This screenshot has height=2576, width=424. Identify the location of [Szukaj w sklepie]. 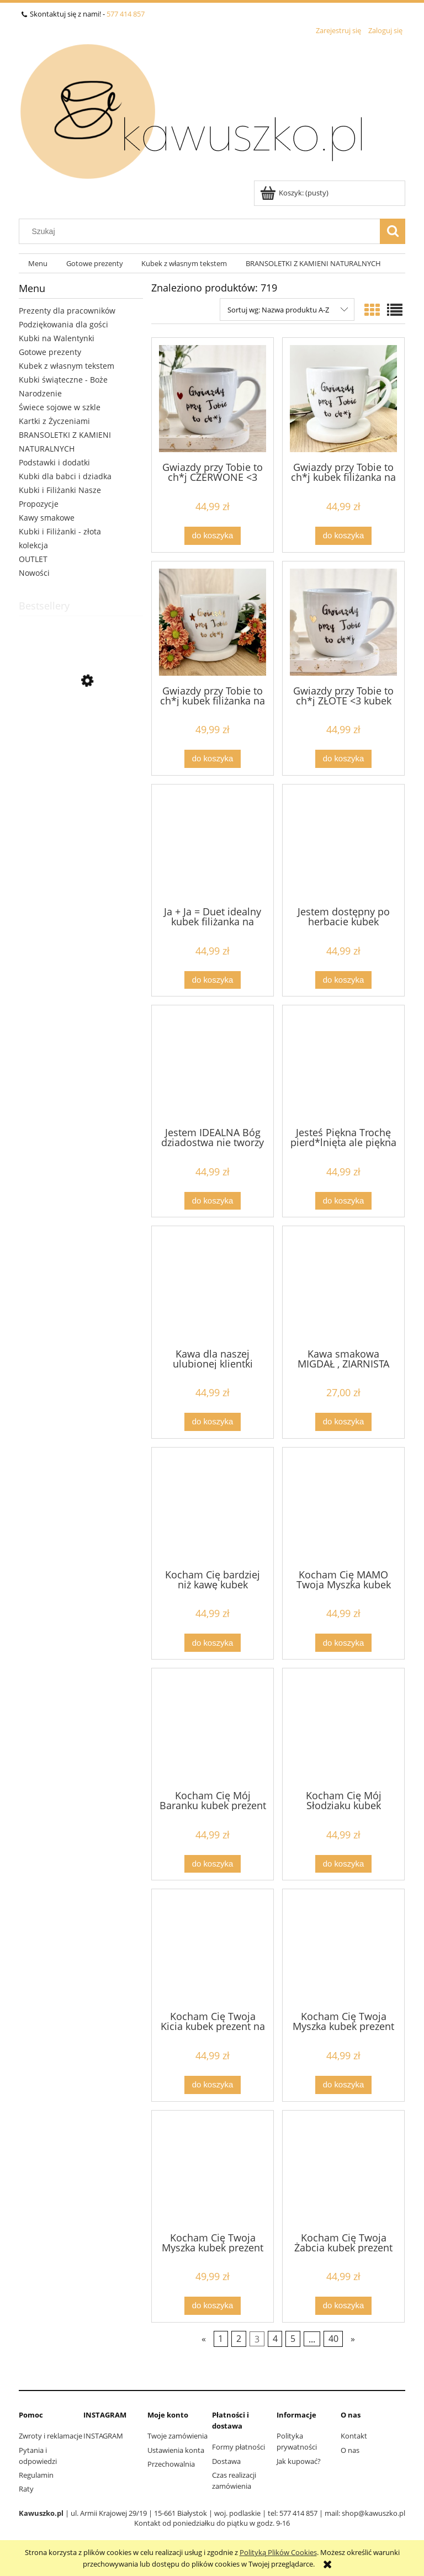
(202, 231).